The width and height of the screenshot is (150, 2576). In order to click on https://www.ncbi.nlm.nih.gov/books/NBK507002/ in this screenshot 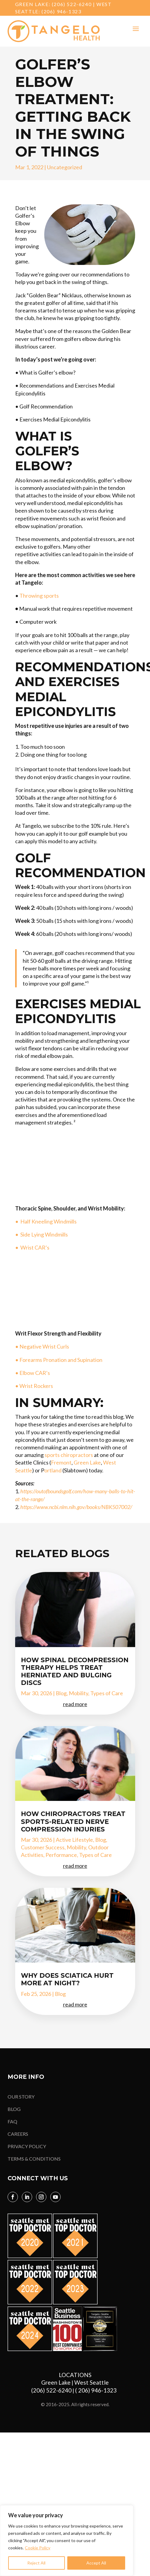, I will do `click(76, 1507)`.